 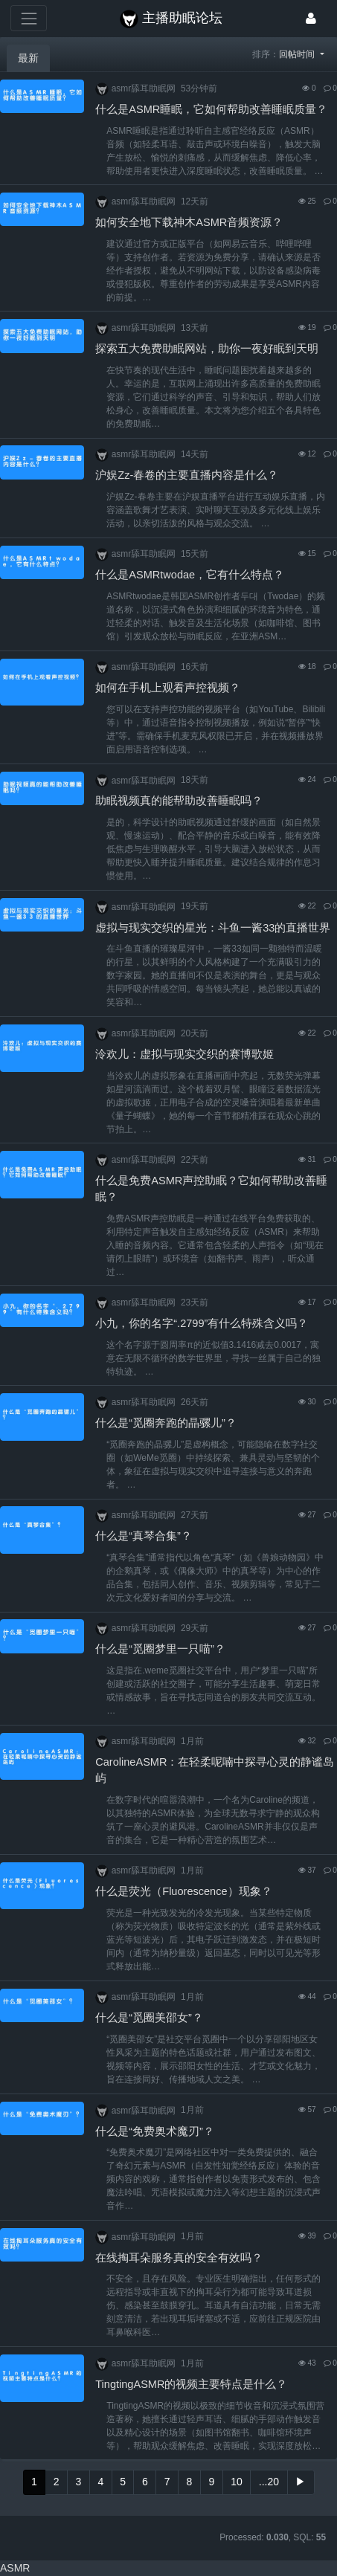 I want to click on 什么是“觅圈梦里一只喵”？, so click(x=160, y=1649).